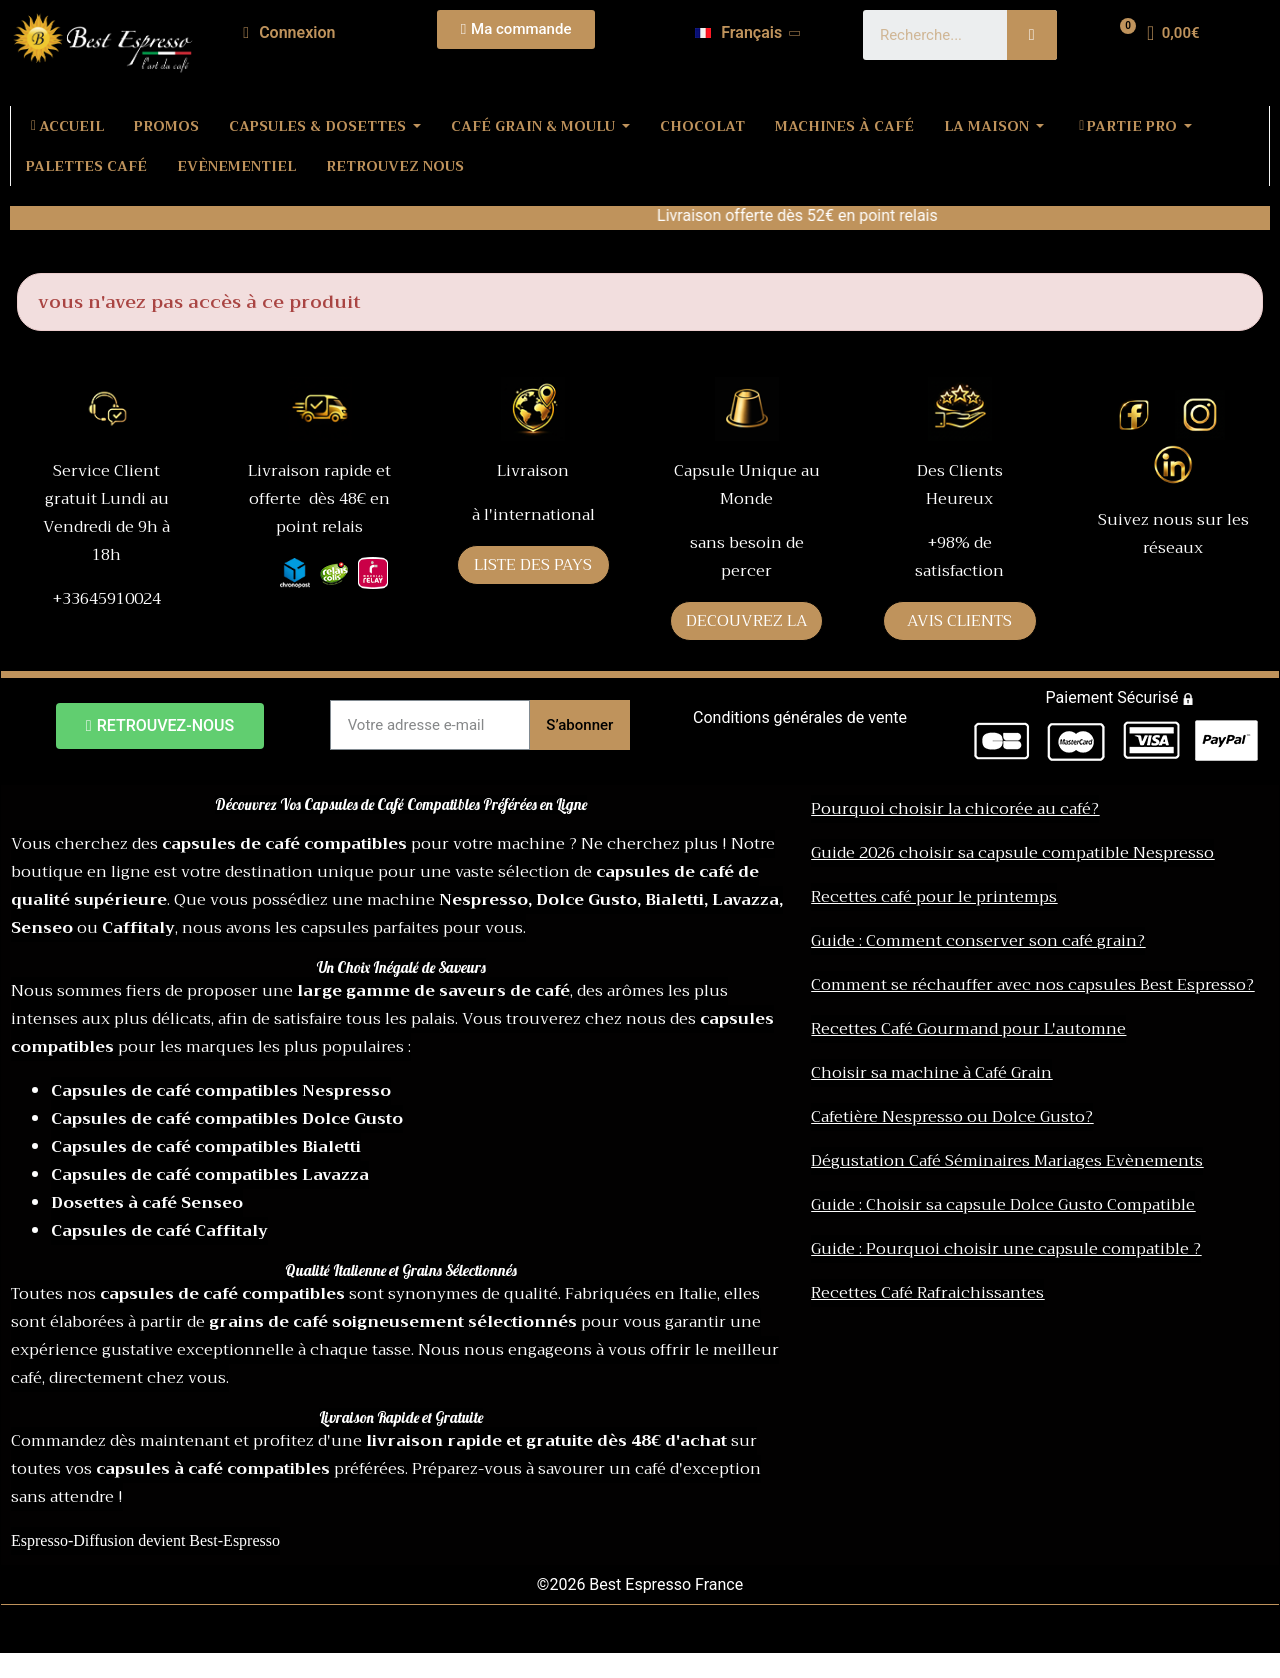 The width and height of the screenshot is (1280, 1678). I want to click on Conditions générales de vente, so click(800, 717).